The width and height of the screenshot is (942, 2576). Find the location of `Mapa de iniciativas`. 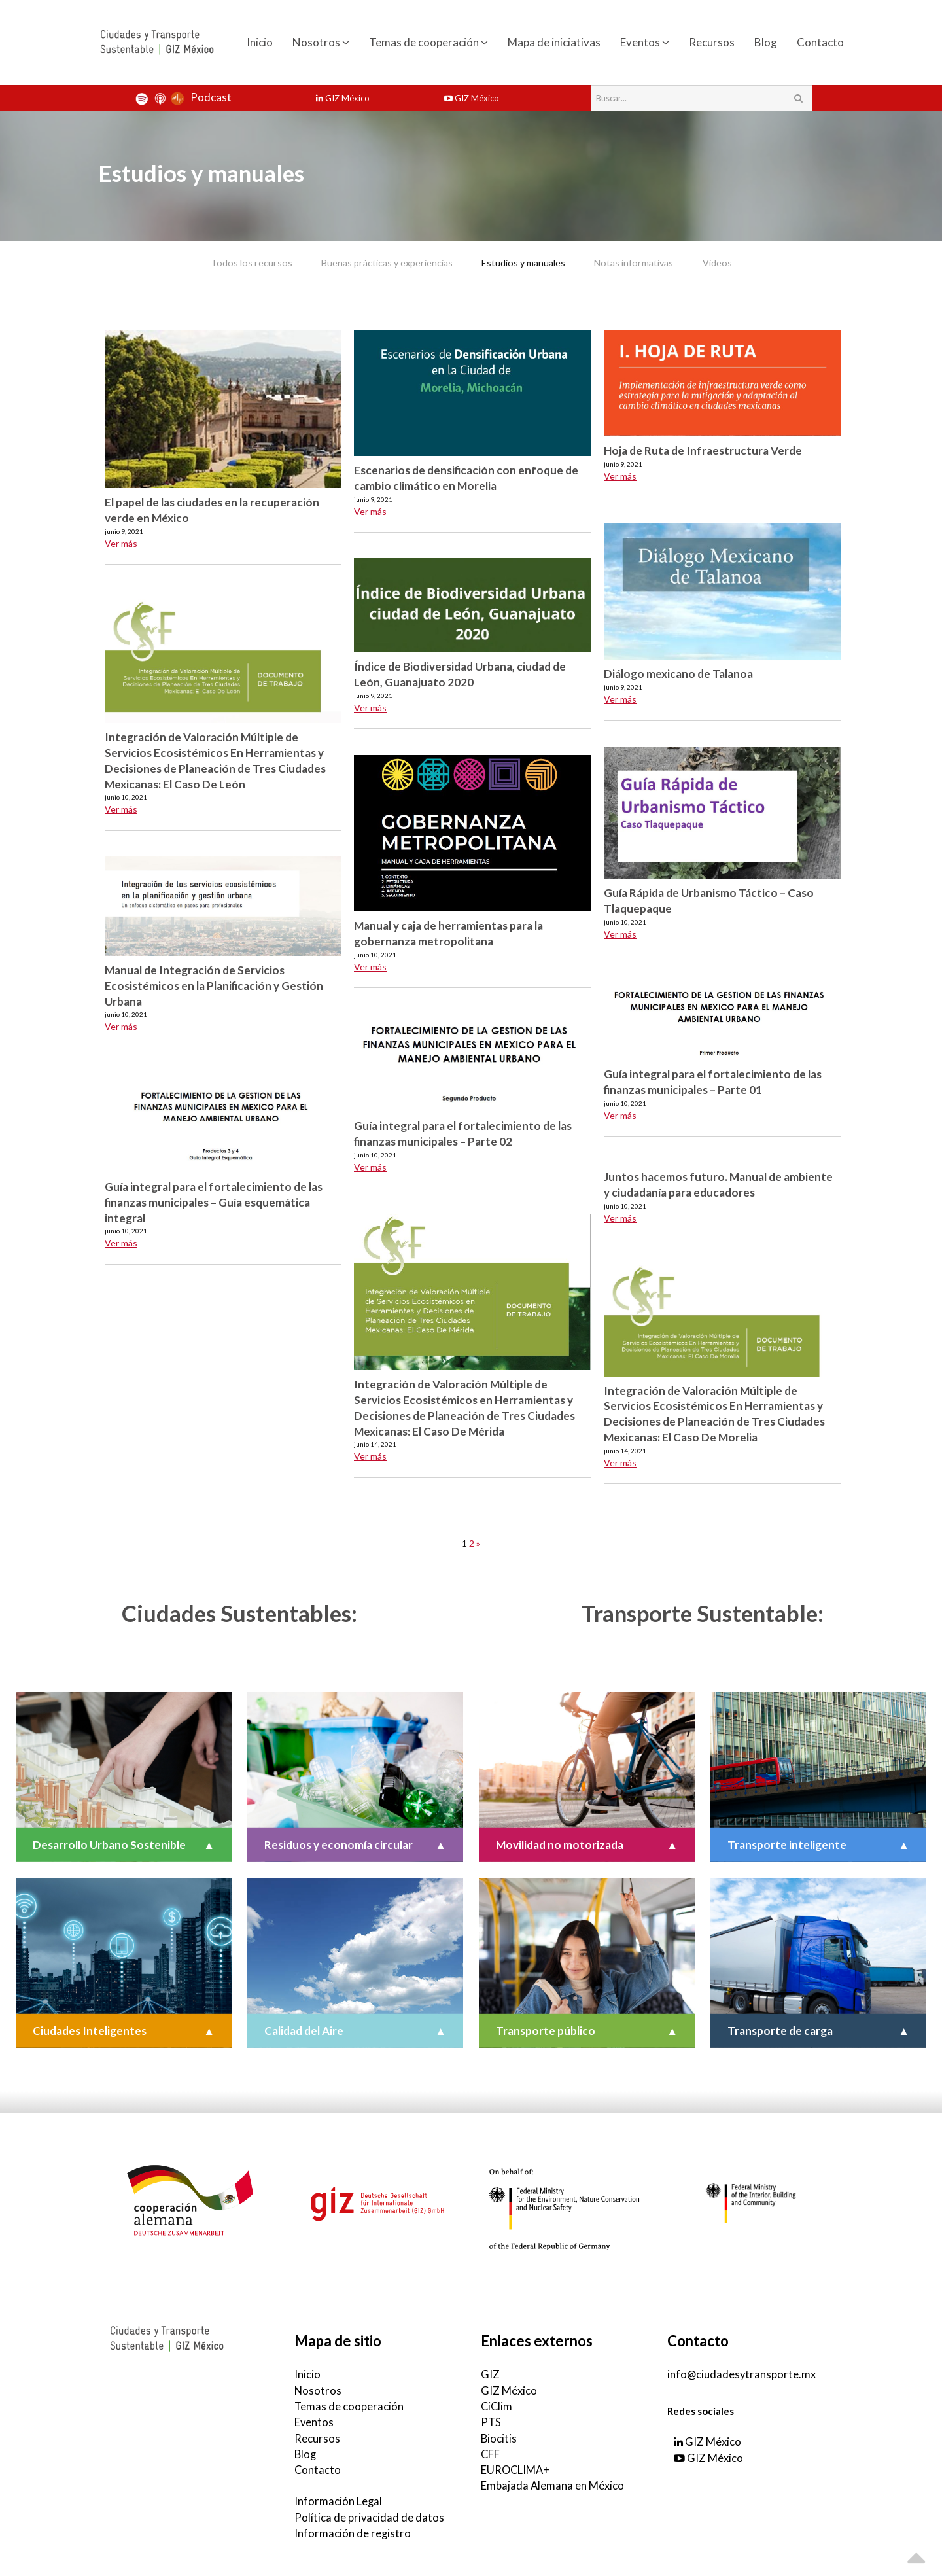

Mapa de iniciativas is located at coordinates (554, 42).